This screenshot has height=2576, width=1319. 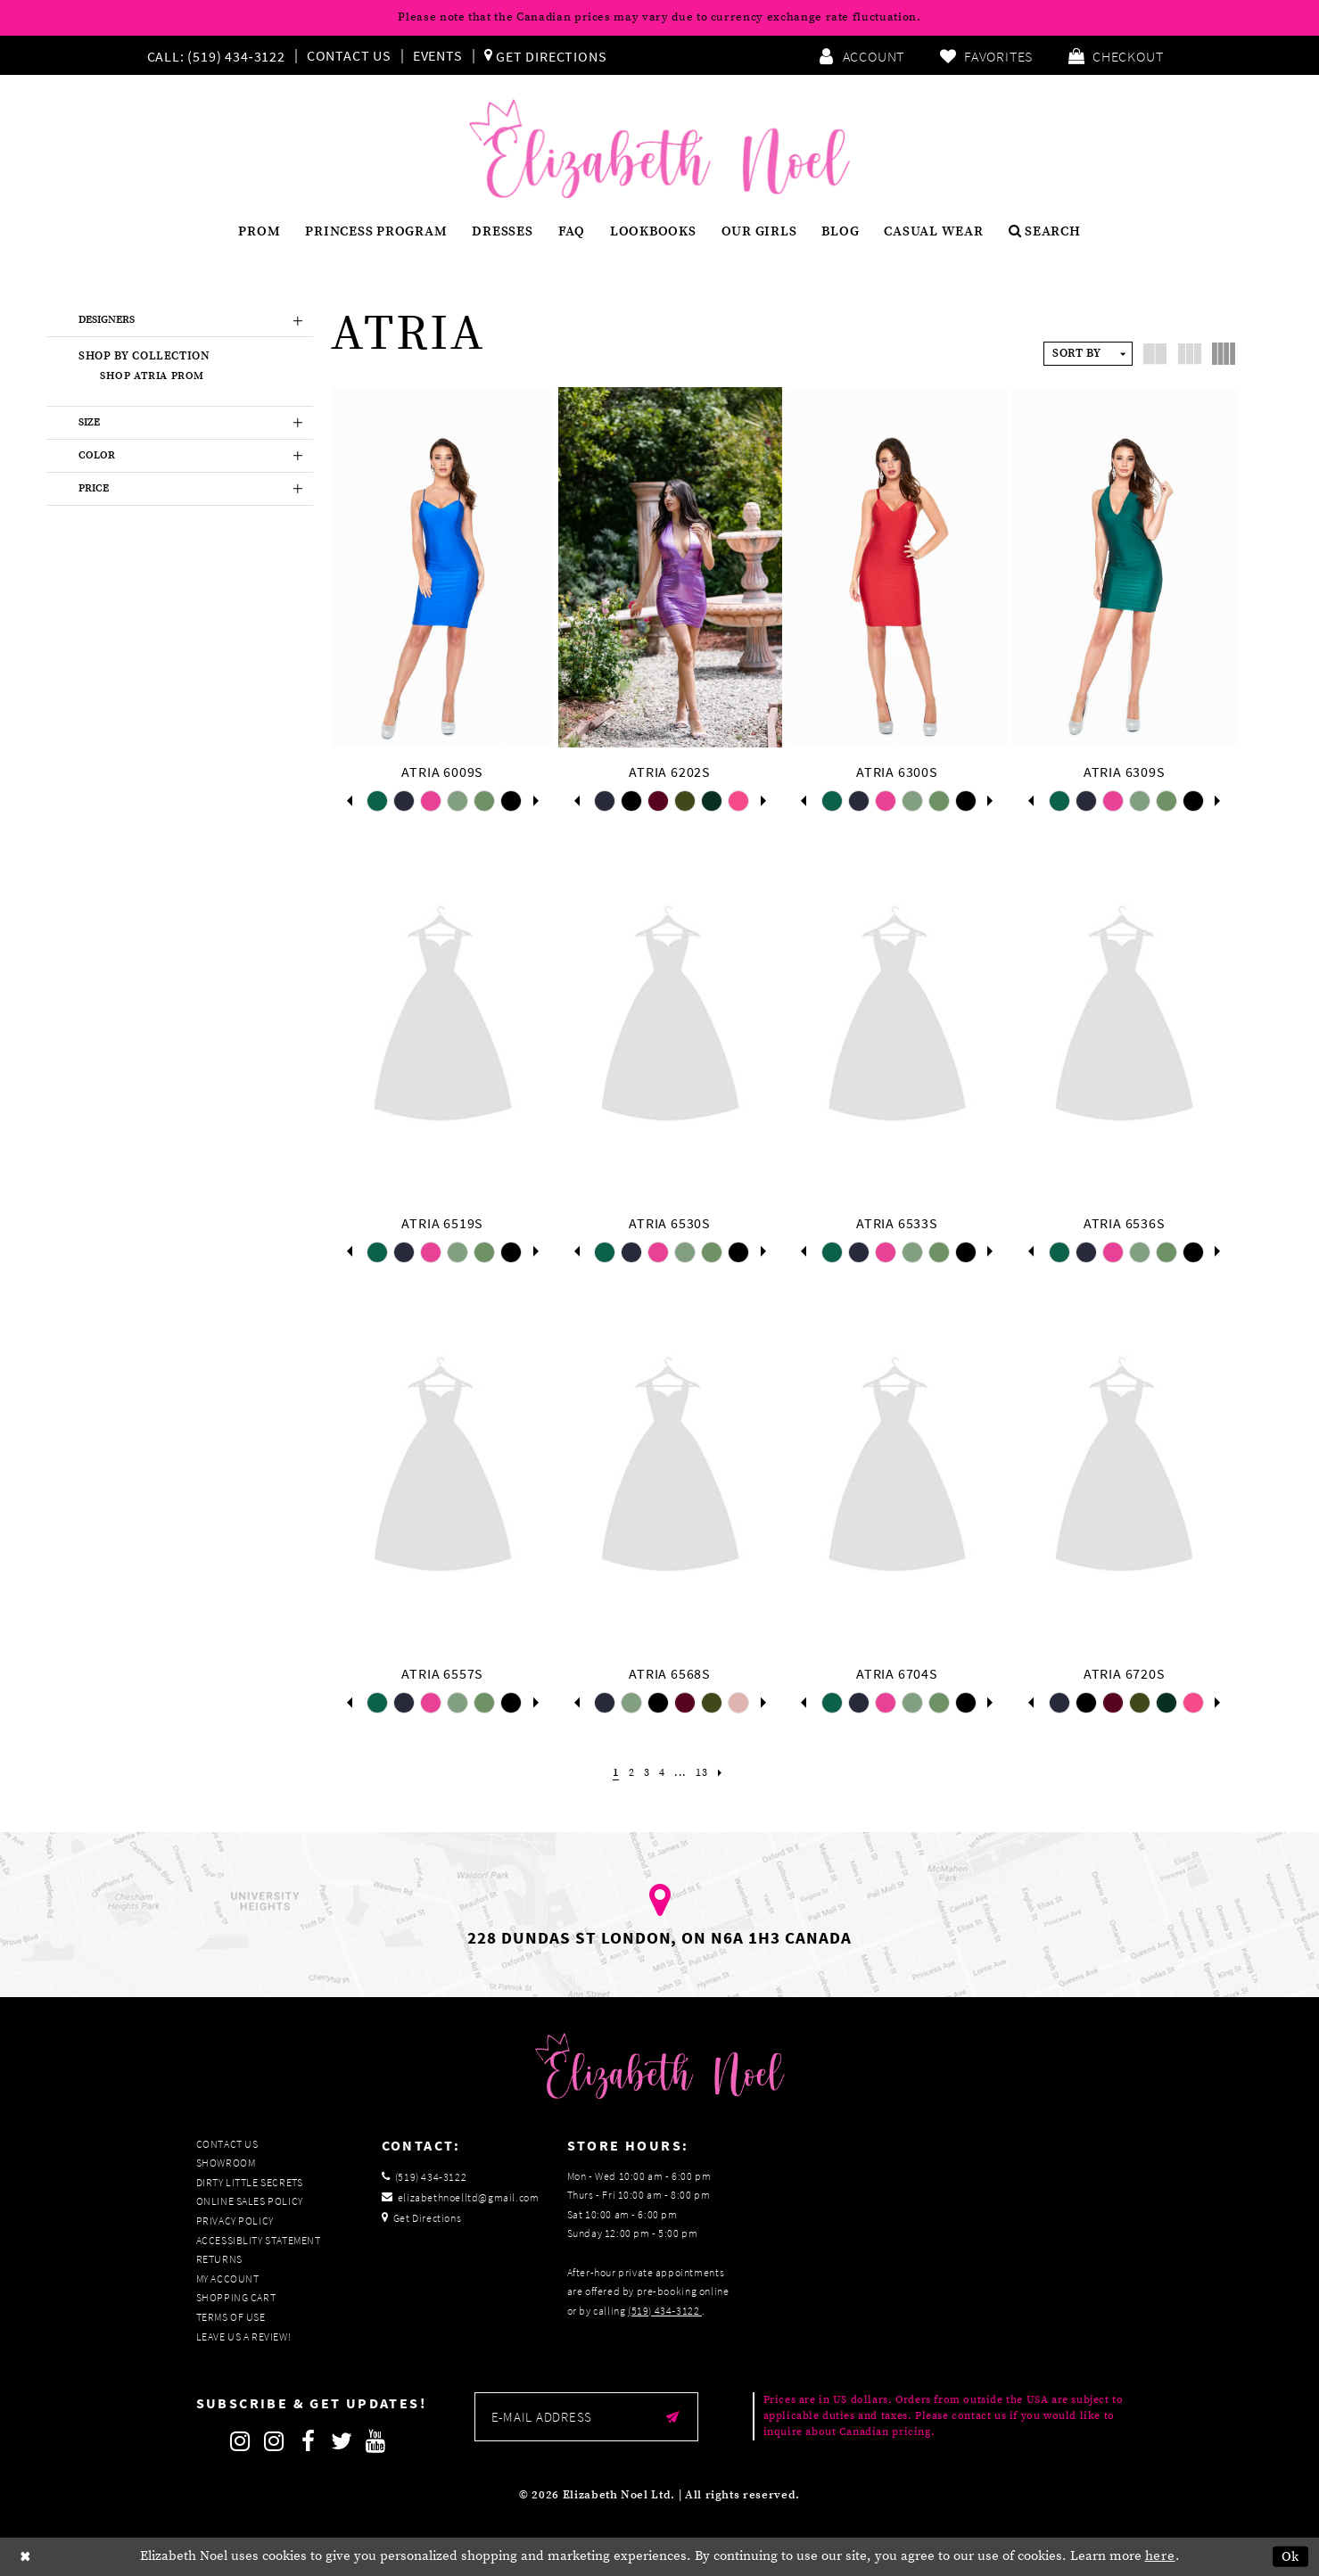 What do you see at coordinates (725, 1773) in the screenshot?
I see `[Next Page]` at bounding box center [725, 1773].